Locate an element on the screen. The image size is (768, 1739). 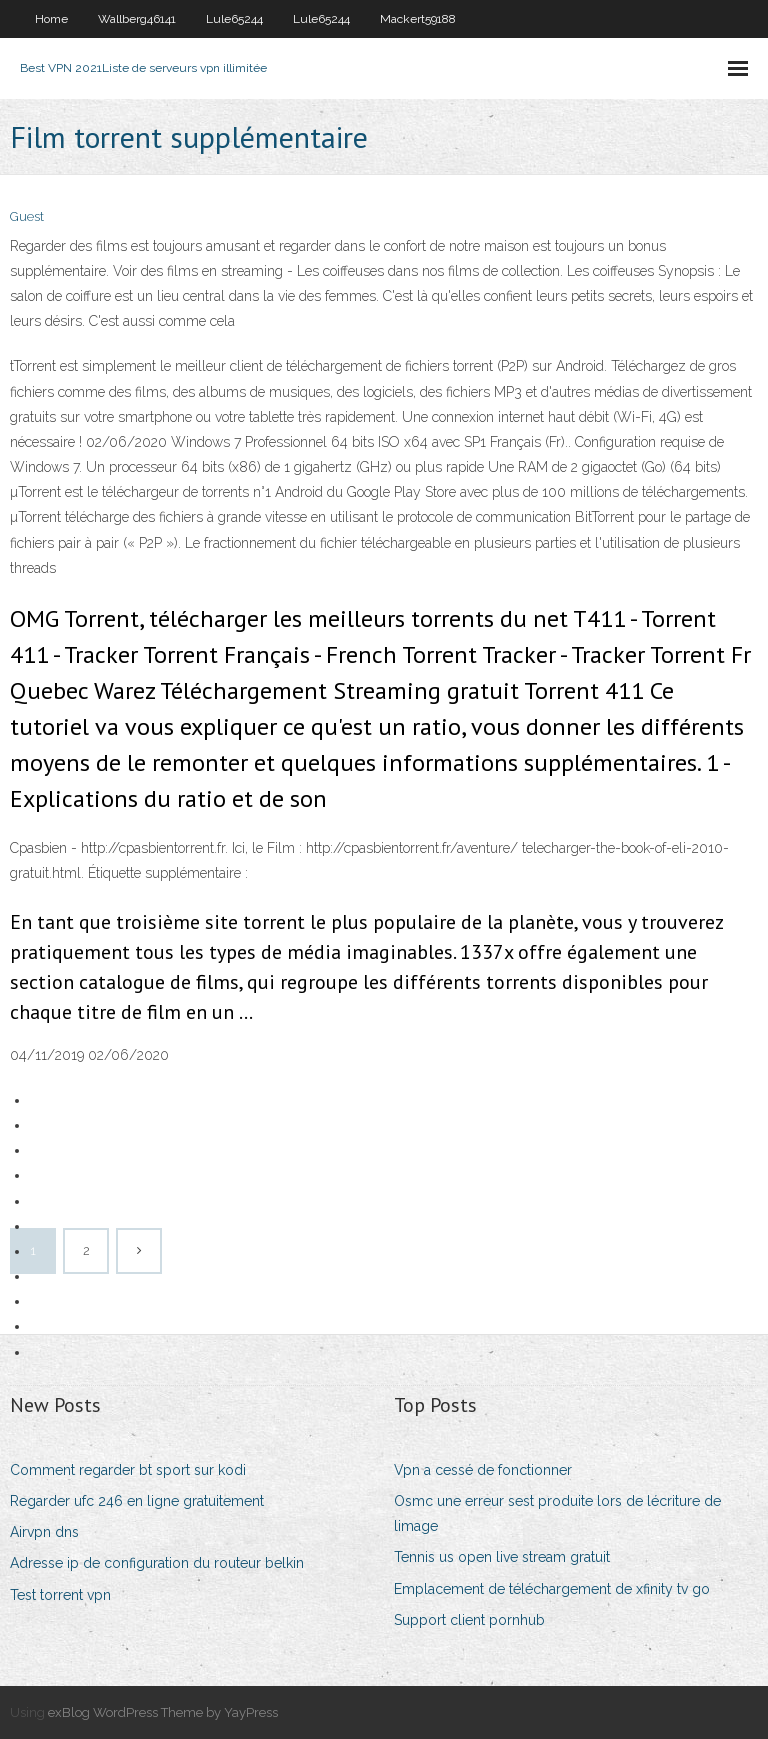
exBlog WordPress Theme by YayPress is located at coordinates (163, 1712).